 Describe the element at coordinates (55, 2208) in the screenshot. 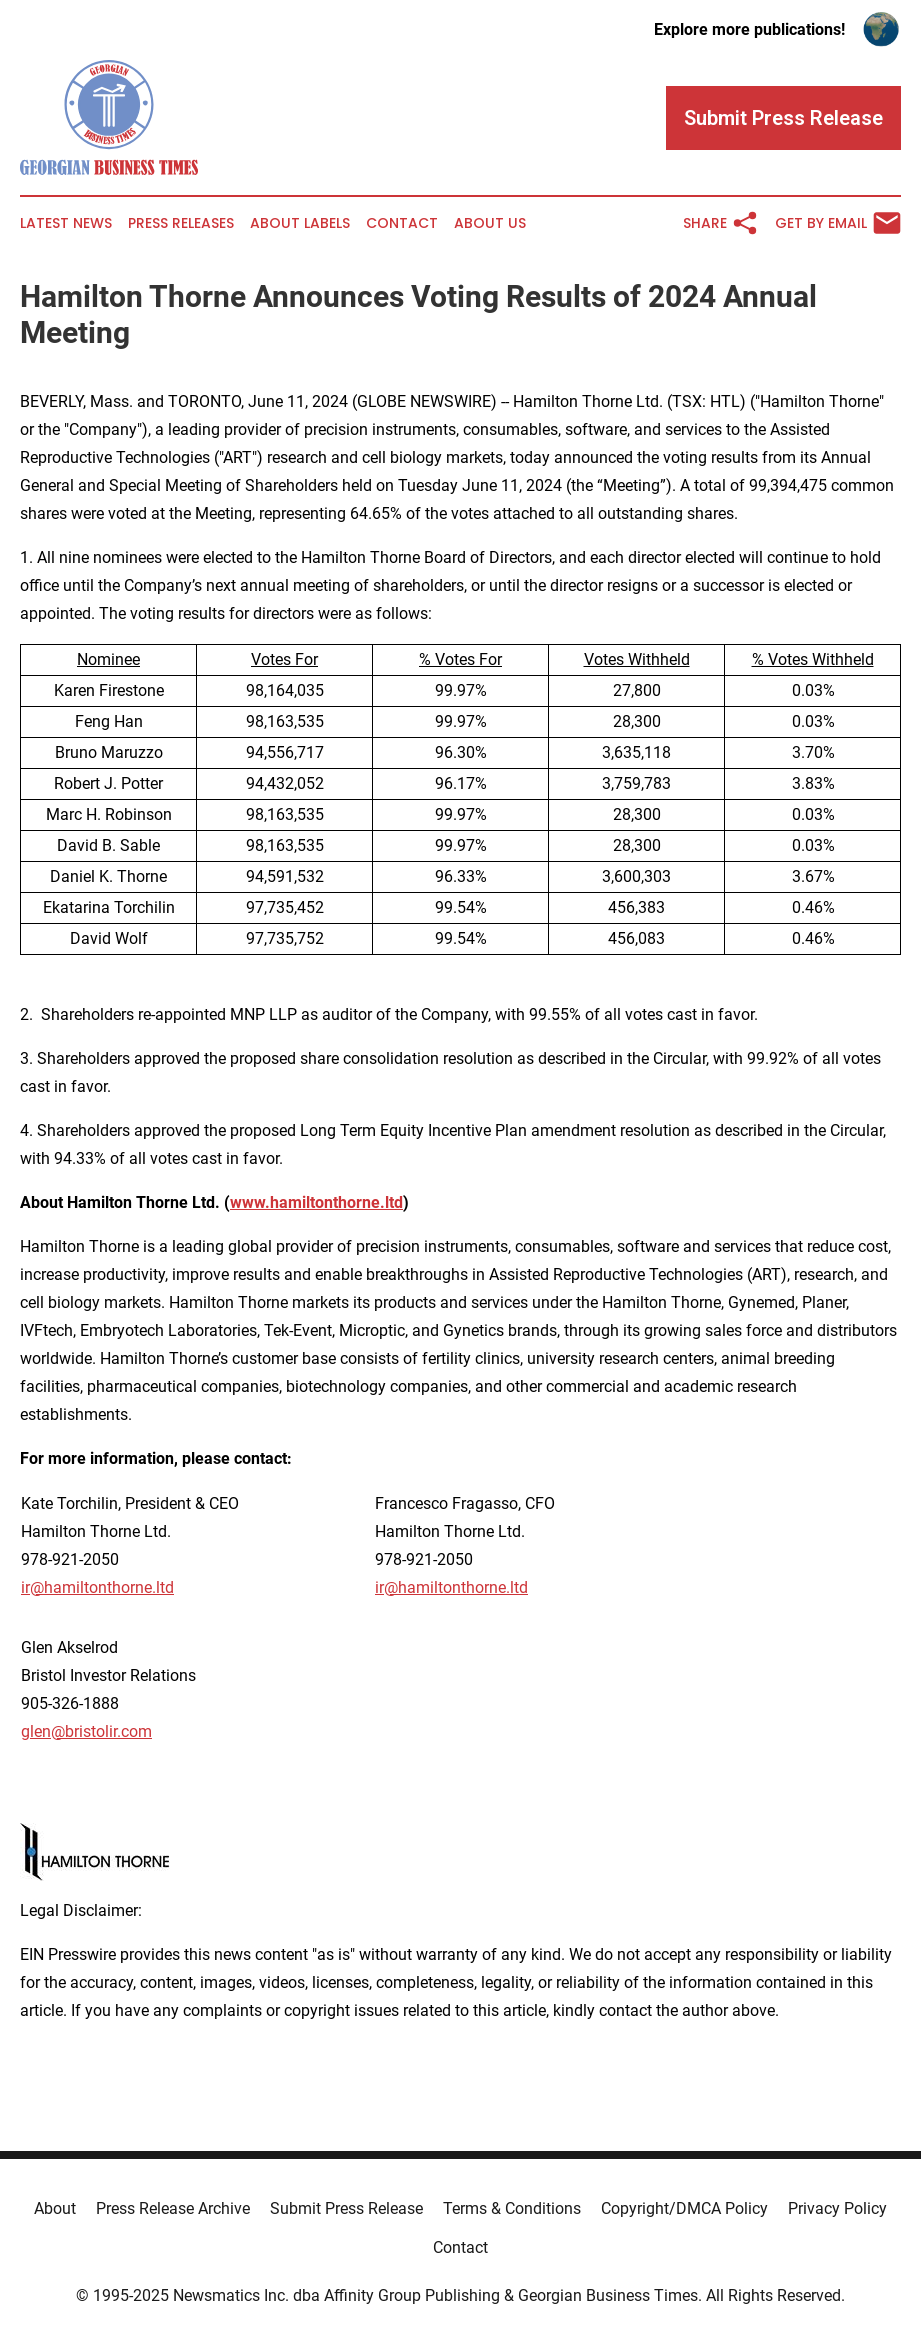

I see `About` at that location.